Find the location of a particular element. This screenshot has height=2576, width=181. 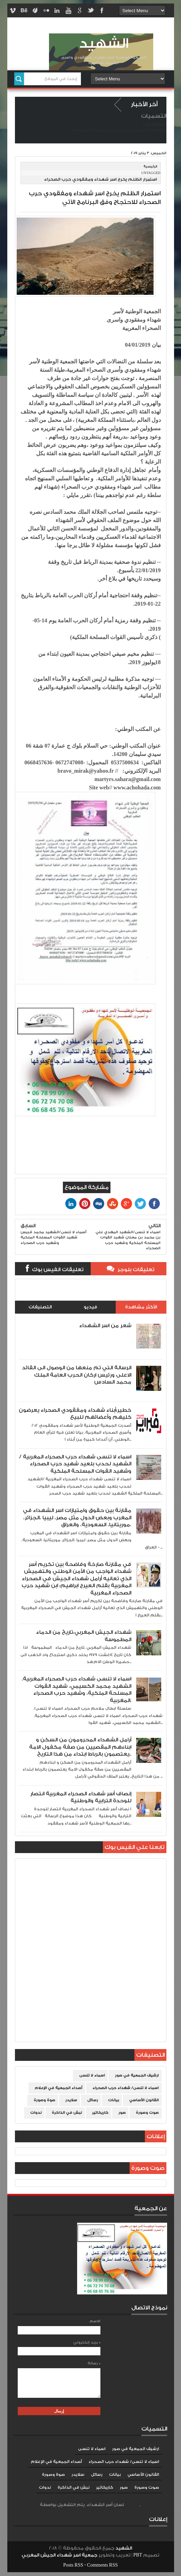

خطير:أبناء شهداء ومفقودي الصحراء يعرضون كليهم وأعضائهم للبيع is located at coordinates (75, 1413).